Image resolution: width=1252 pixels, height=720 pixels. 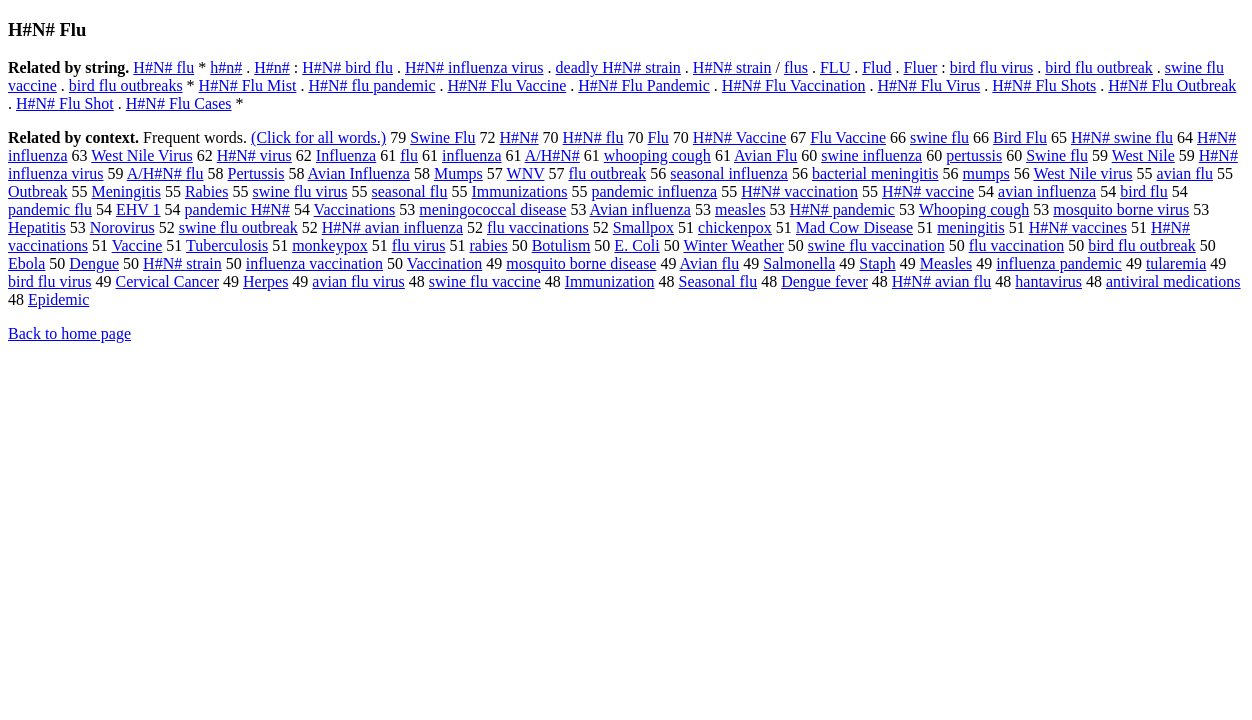 I want to click on Avian Flu, so click(x=765, y=155).